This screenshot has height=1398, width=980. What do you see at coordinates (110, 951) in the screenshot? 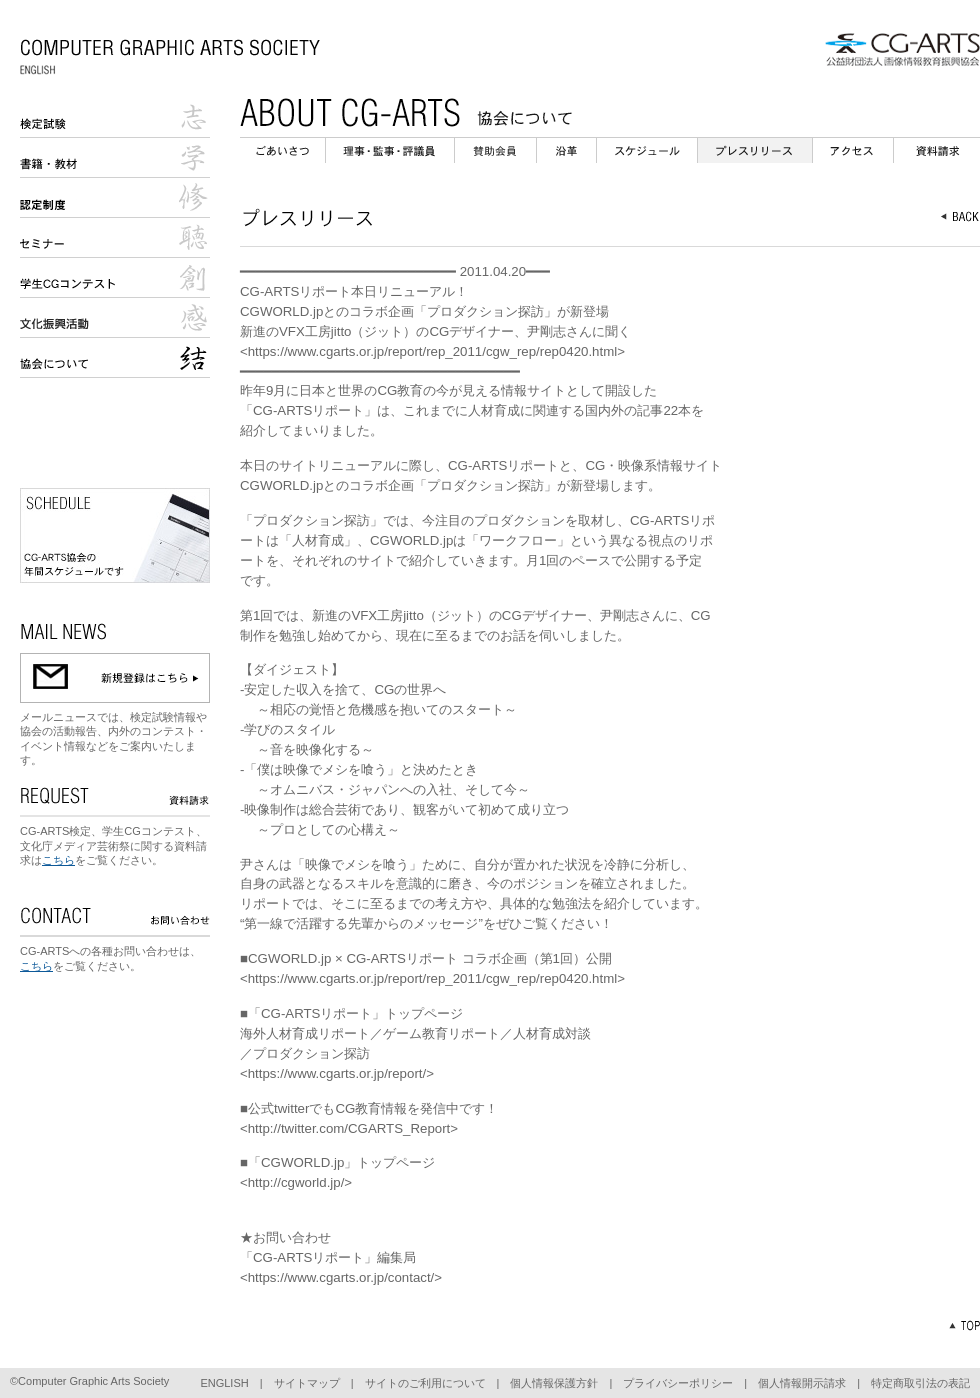
I see `CG-ARTSへの各種お問い合わせは、` at bounding box center [110, 951].